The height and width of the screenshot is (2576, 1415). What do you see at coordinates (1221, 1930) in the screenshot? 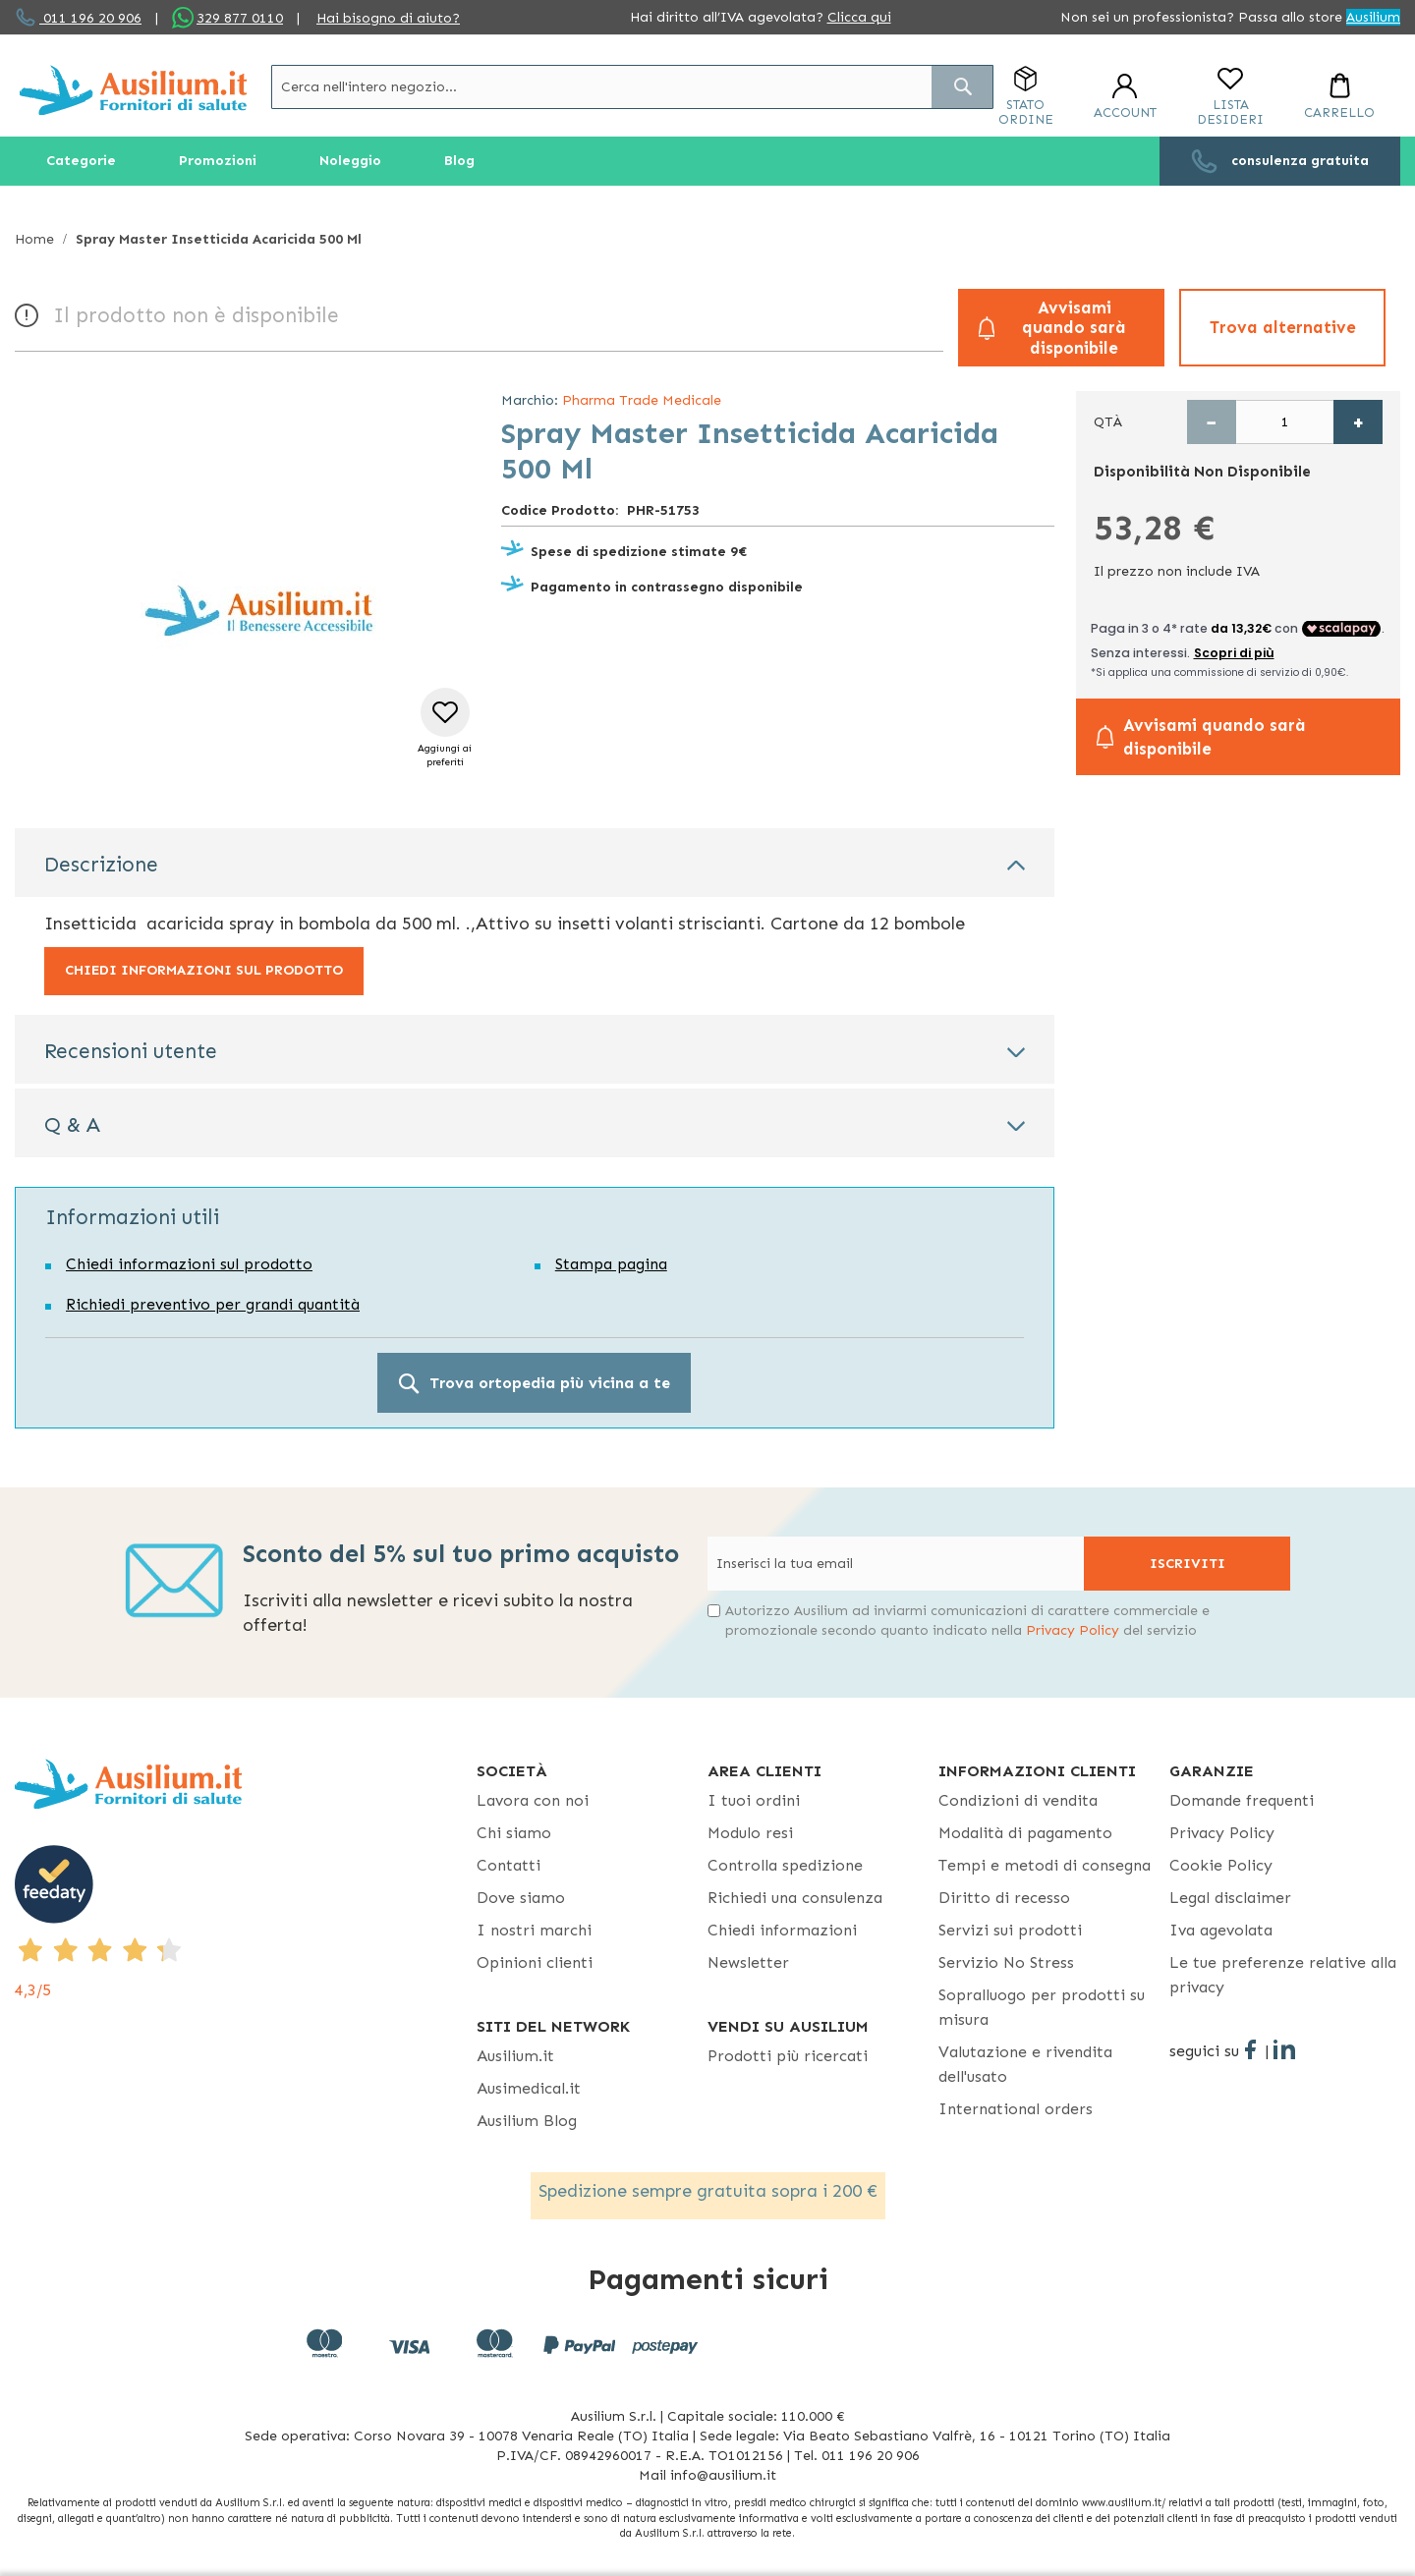
I see `Iva agevolata` at bounding box center [1221, 1930].